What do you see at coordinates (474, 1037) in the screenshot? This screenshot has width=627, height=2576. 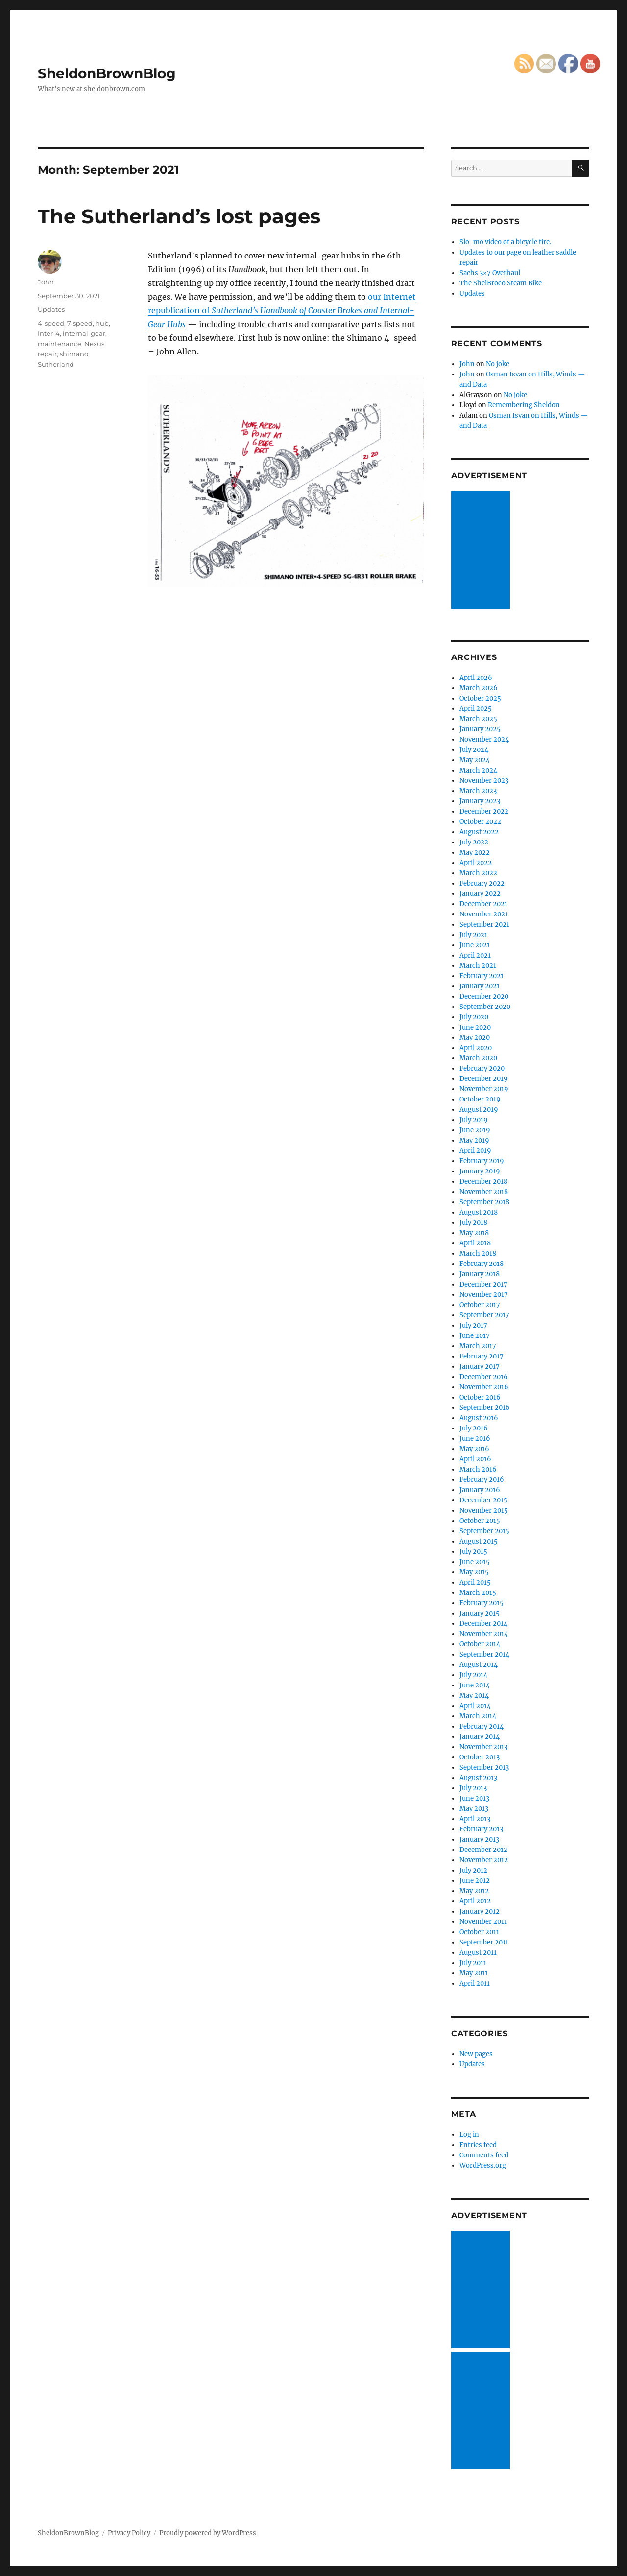 I see `May 2020` at bounding box center [474, 1037].